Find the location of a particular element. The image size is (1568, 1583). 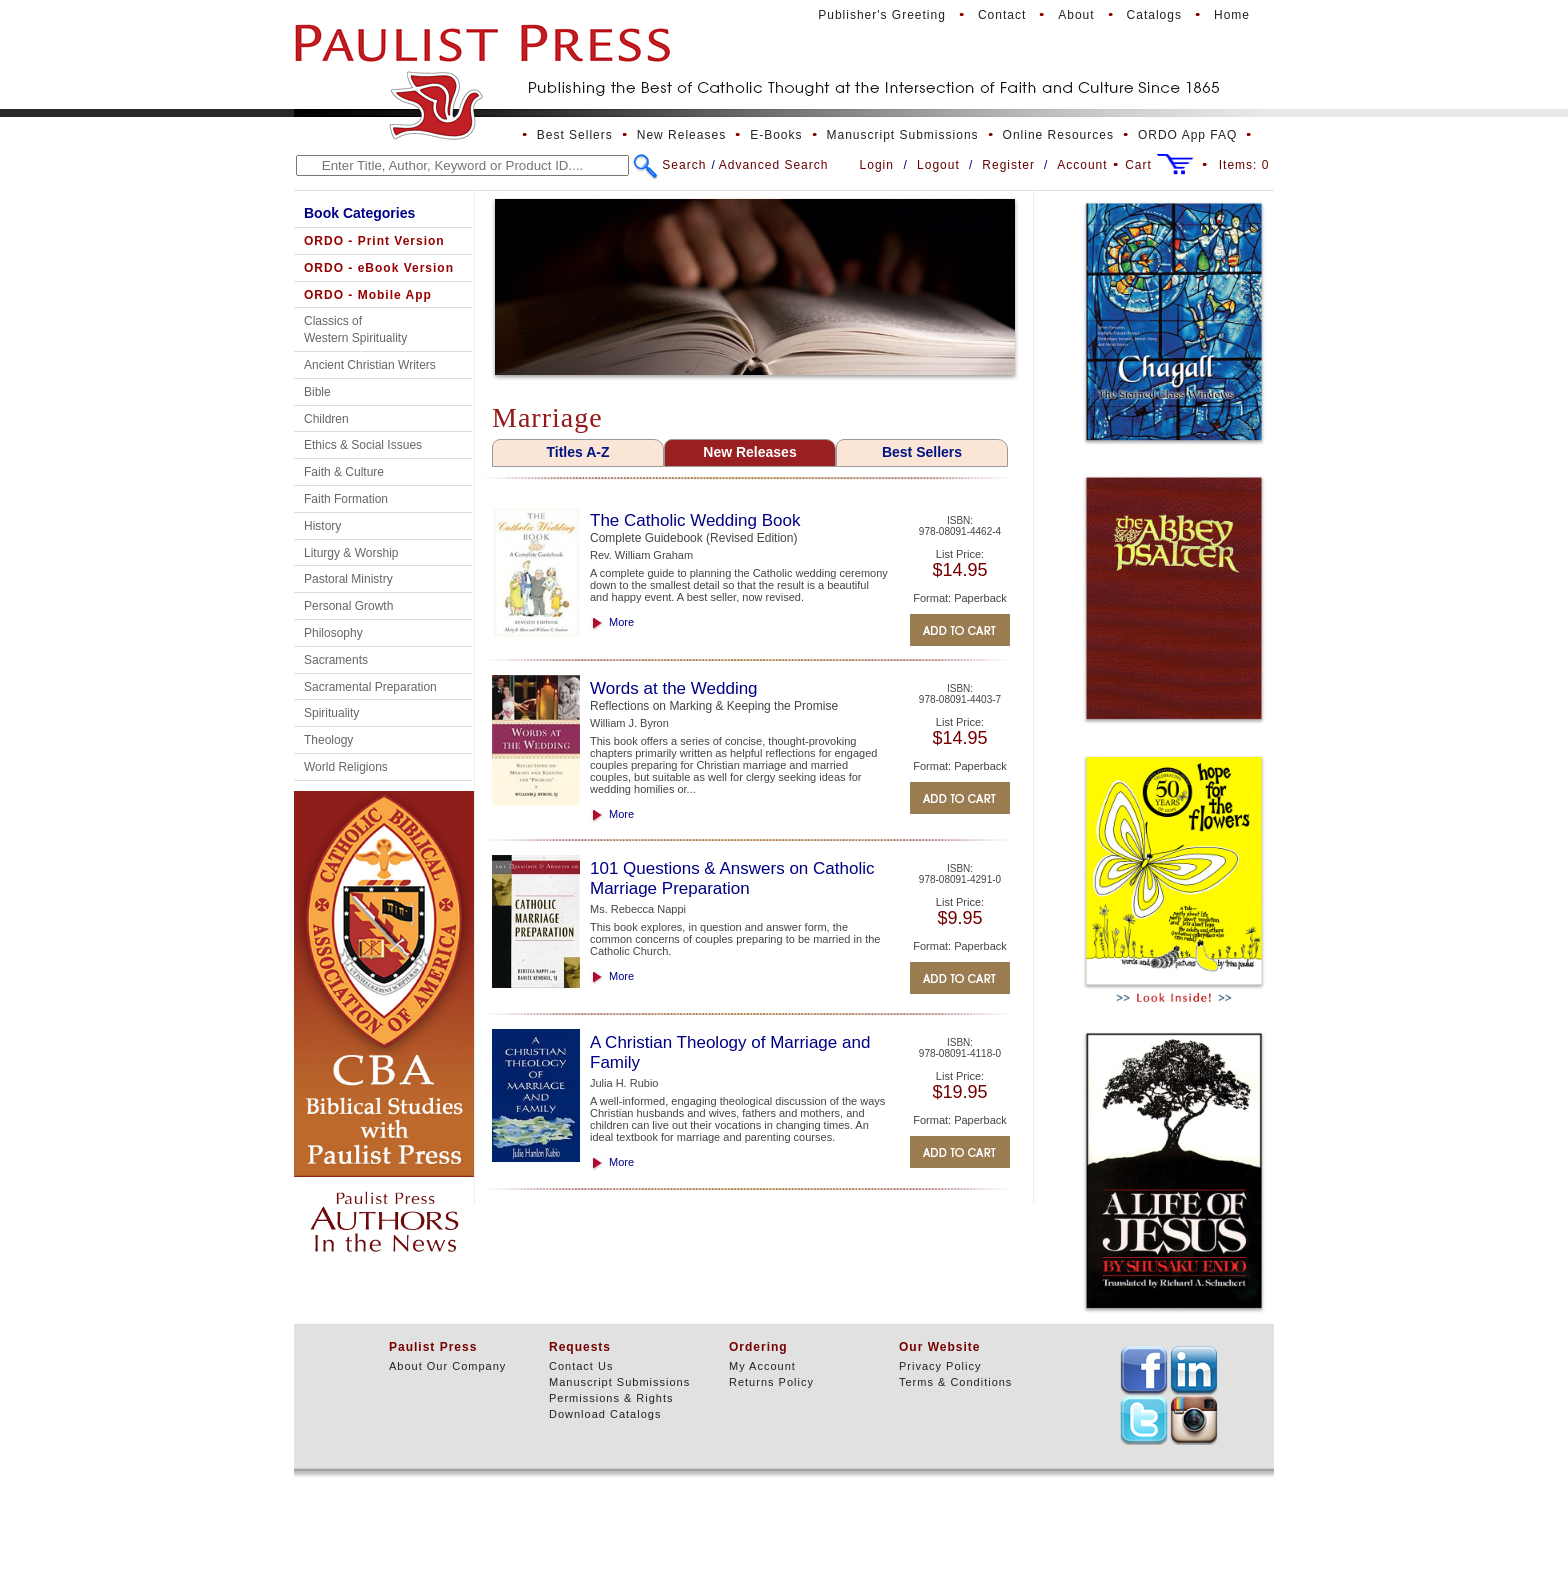

Bible is located at coordinates (317, 392).